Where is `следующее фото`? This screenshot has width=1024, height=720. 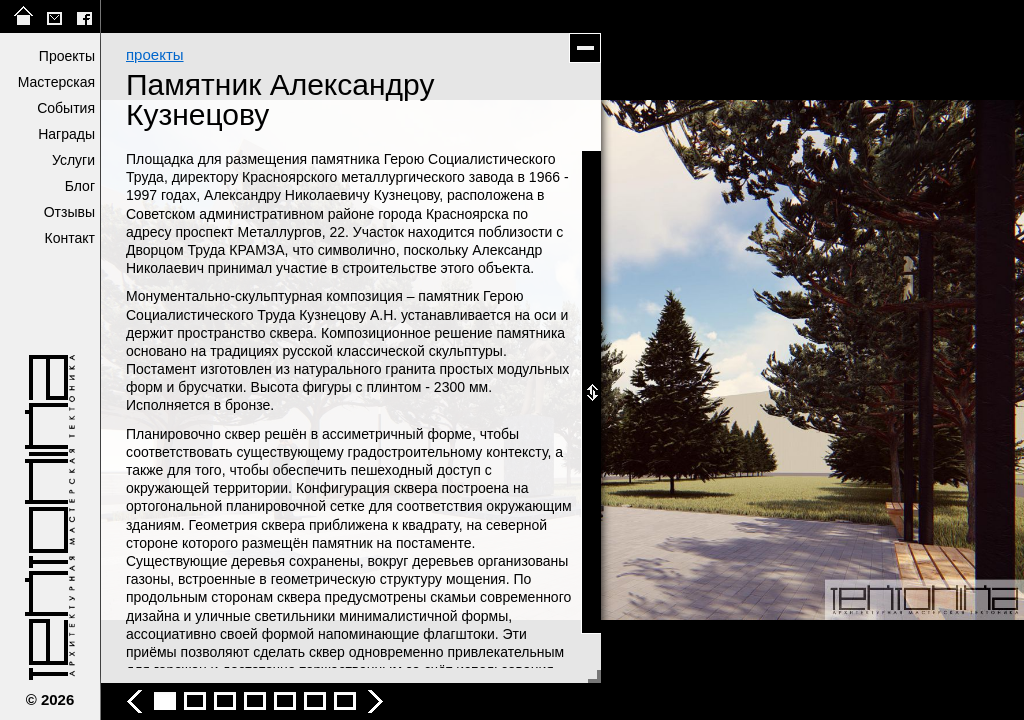 следующее фото is located at coordinates (793, 360).